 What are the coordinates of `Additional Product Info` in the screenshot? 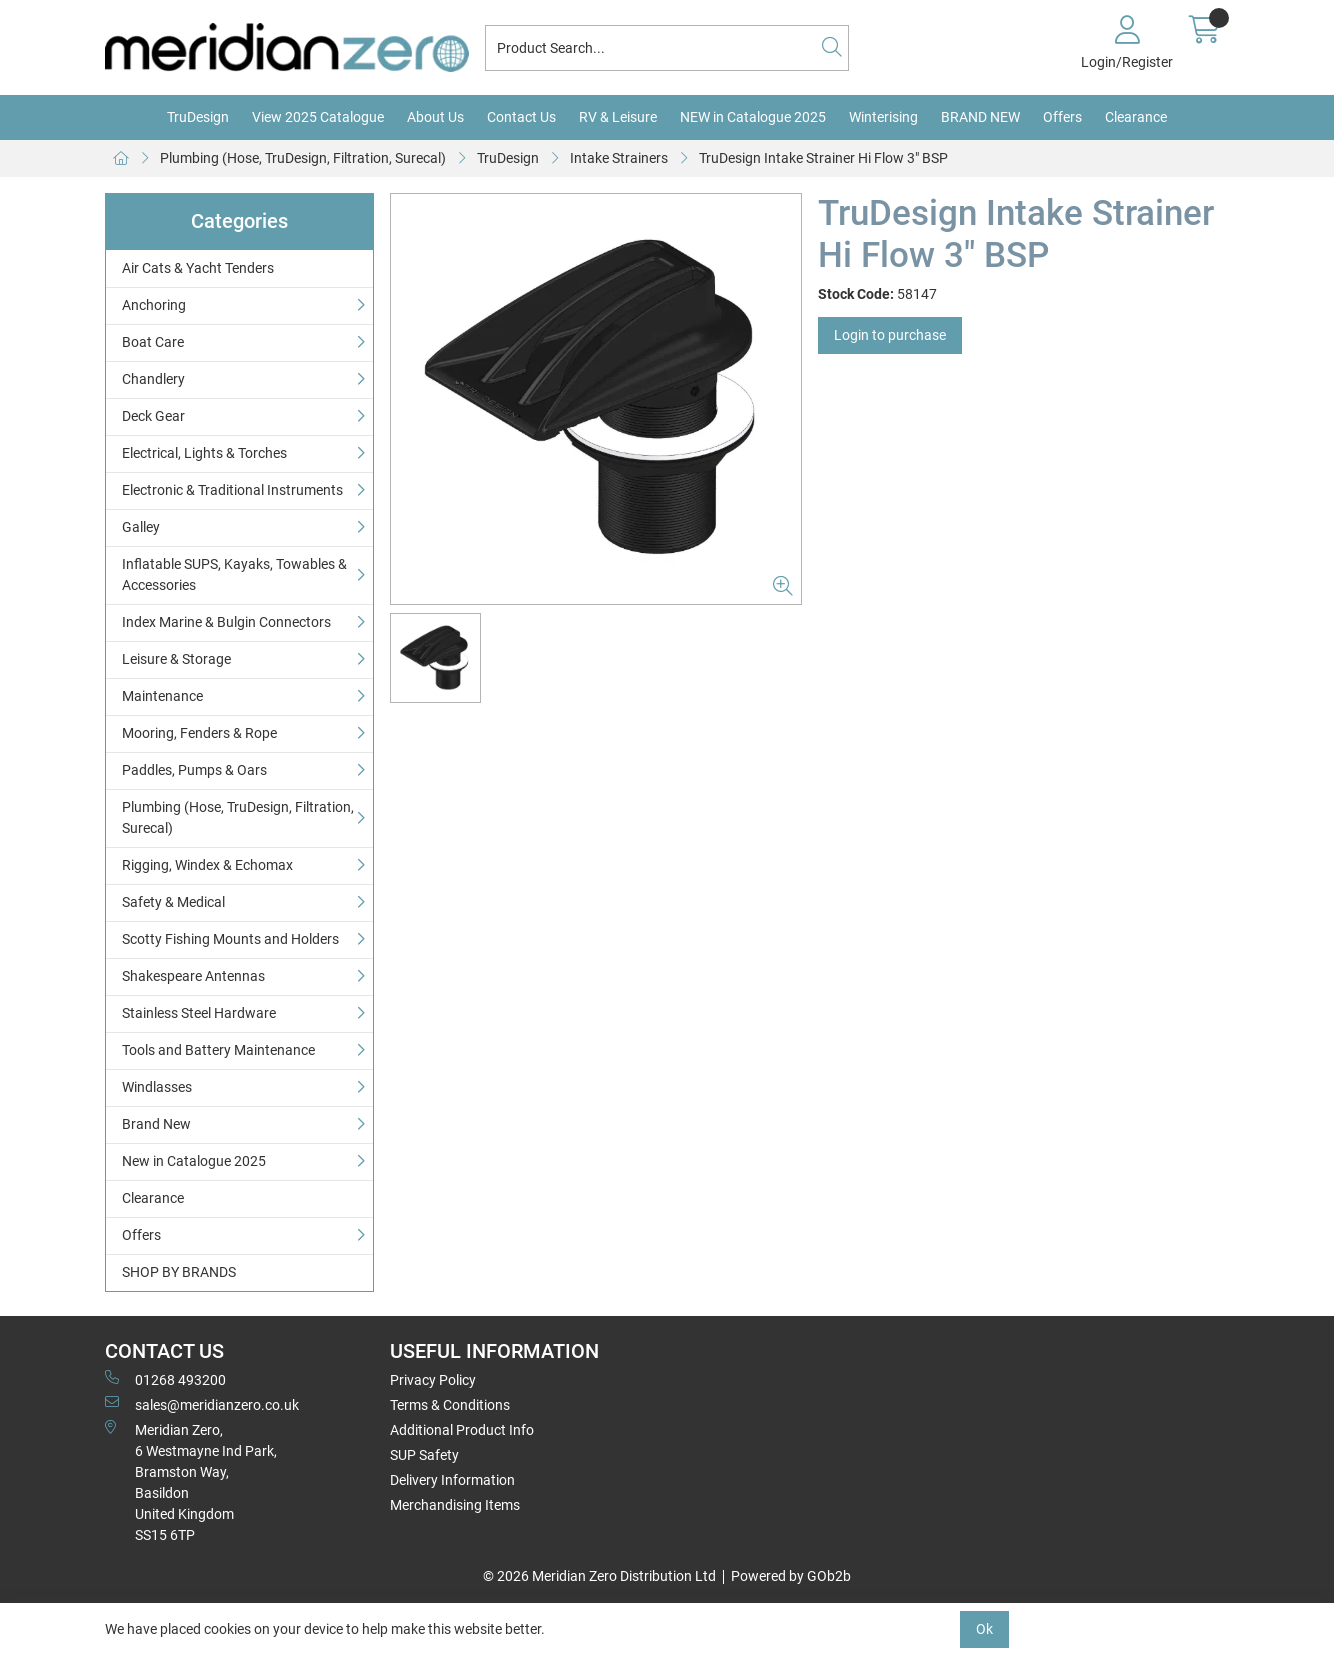 It's located at (462, 1430).